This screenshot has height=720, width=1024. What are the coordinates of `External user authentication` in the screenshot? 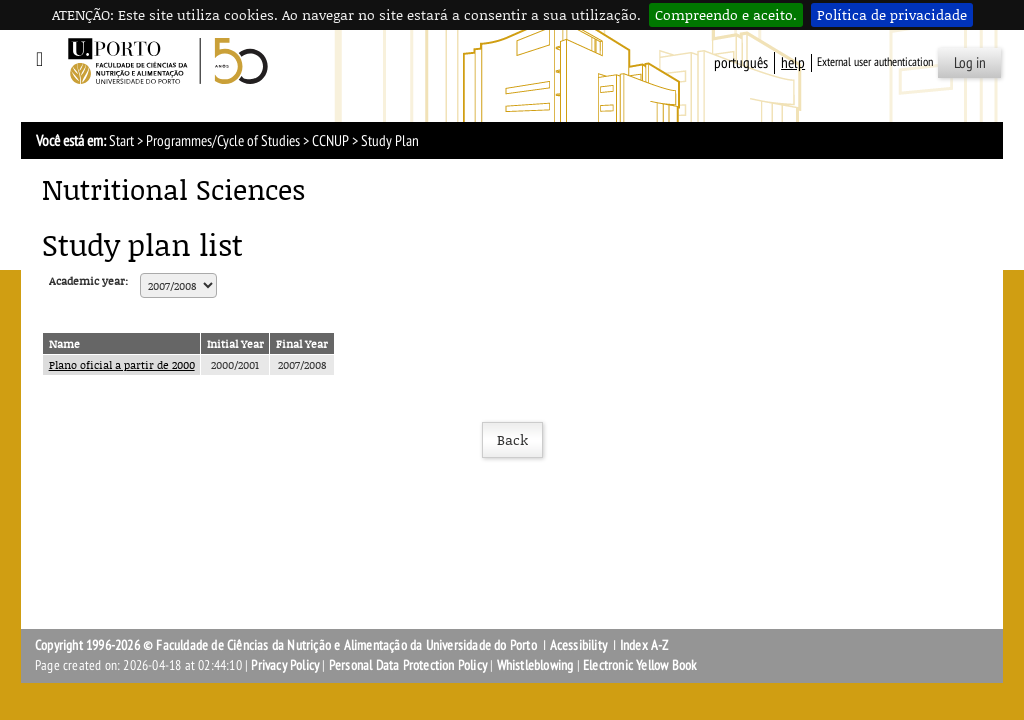 It's located at (875, 62).